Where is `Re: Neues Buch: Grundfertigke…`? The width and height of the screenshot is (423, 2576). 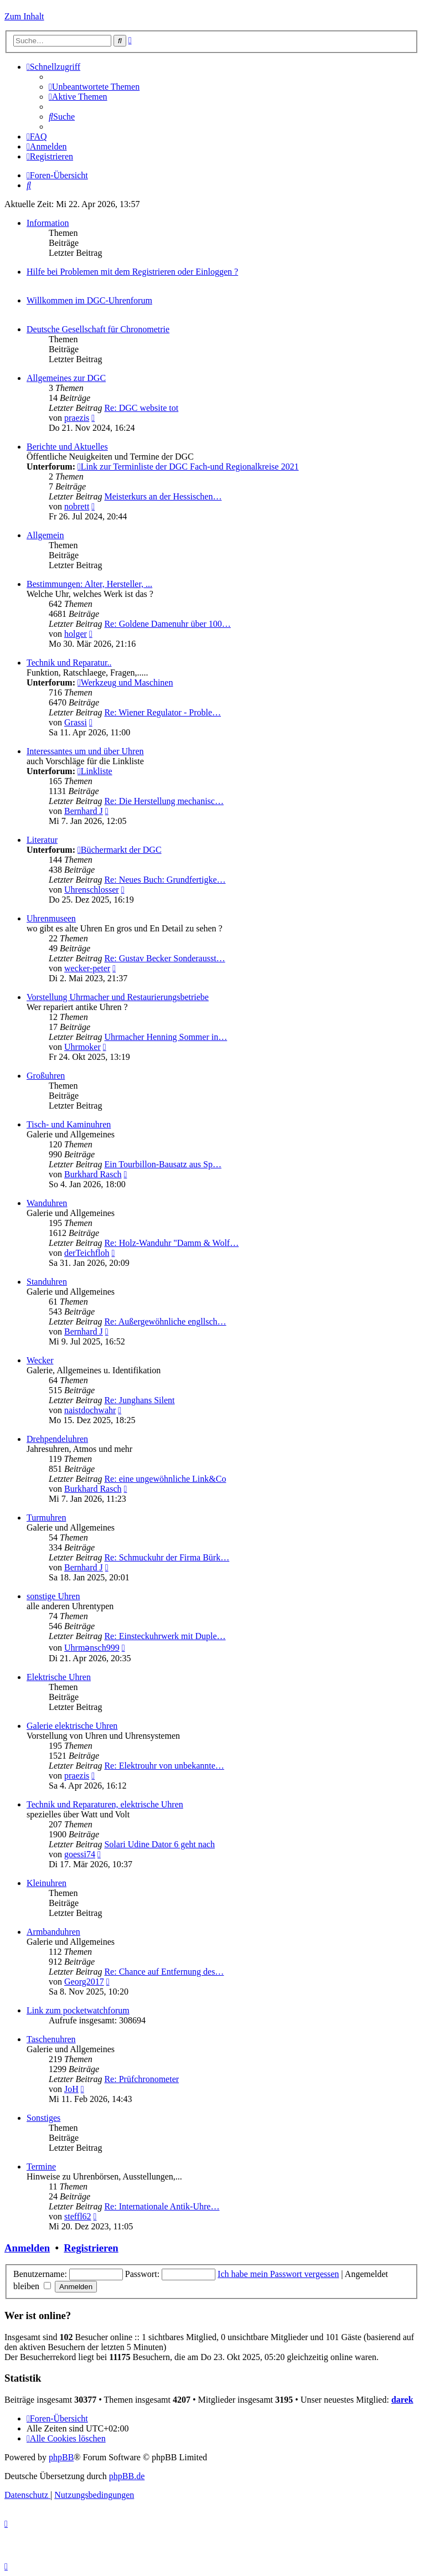 Re: Neues Buch: Grundfertigke… is located at coordinates (164, 879).